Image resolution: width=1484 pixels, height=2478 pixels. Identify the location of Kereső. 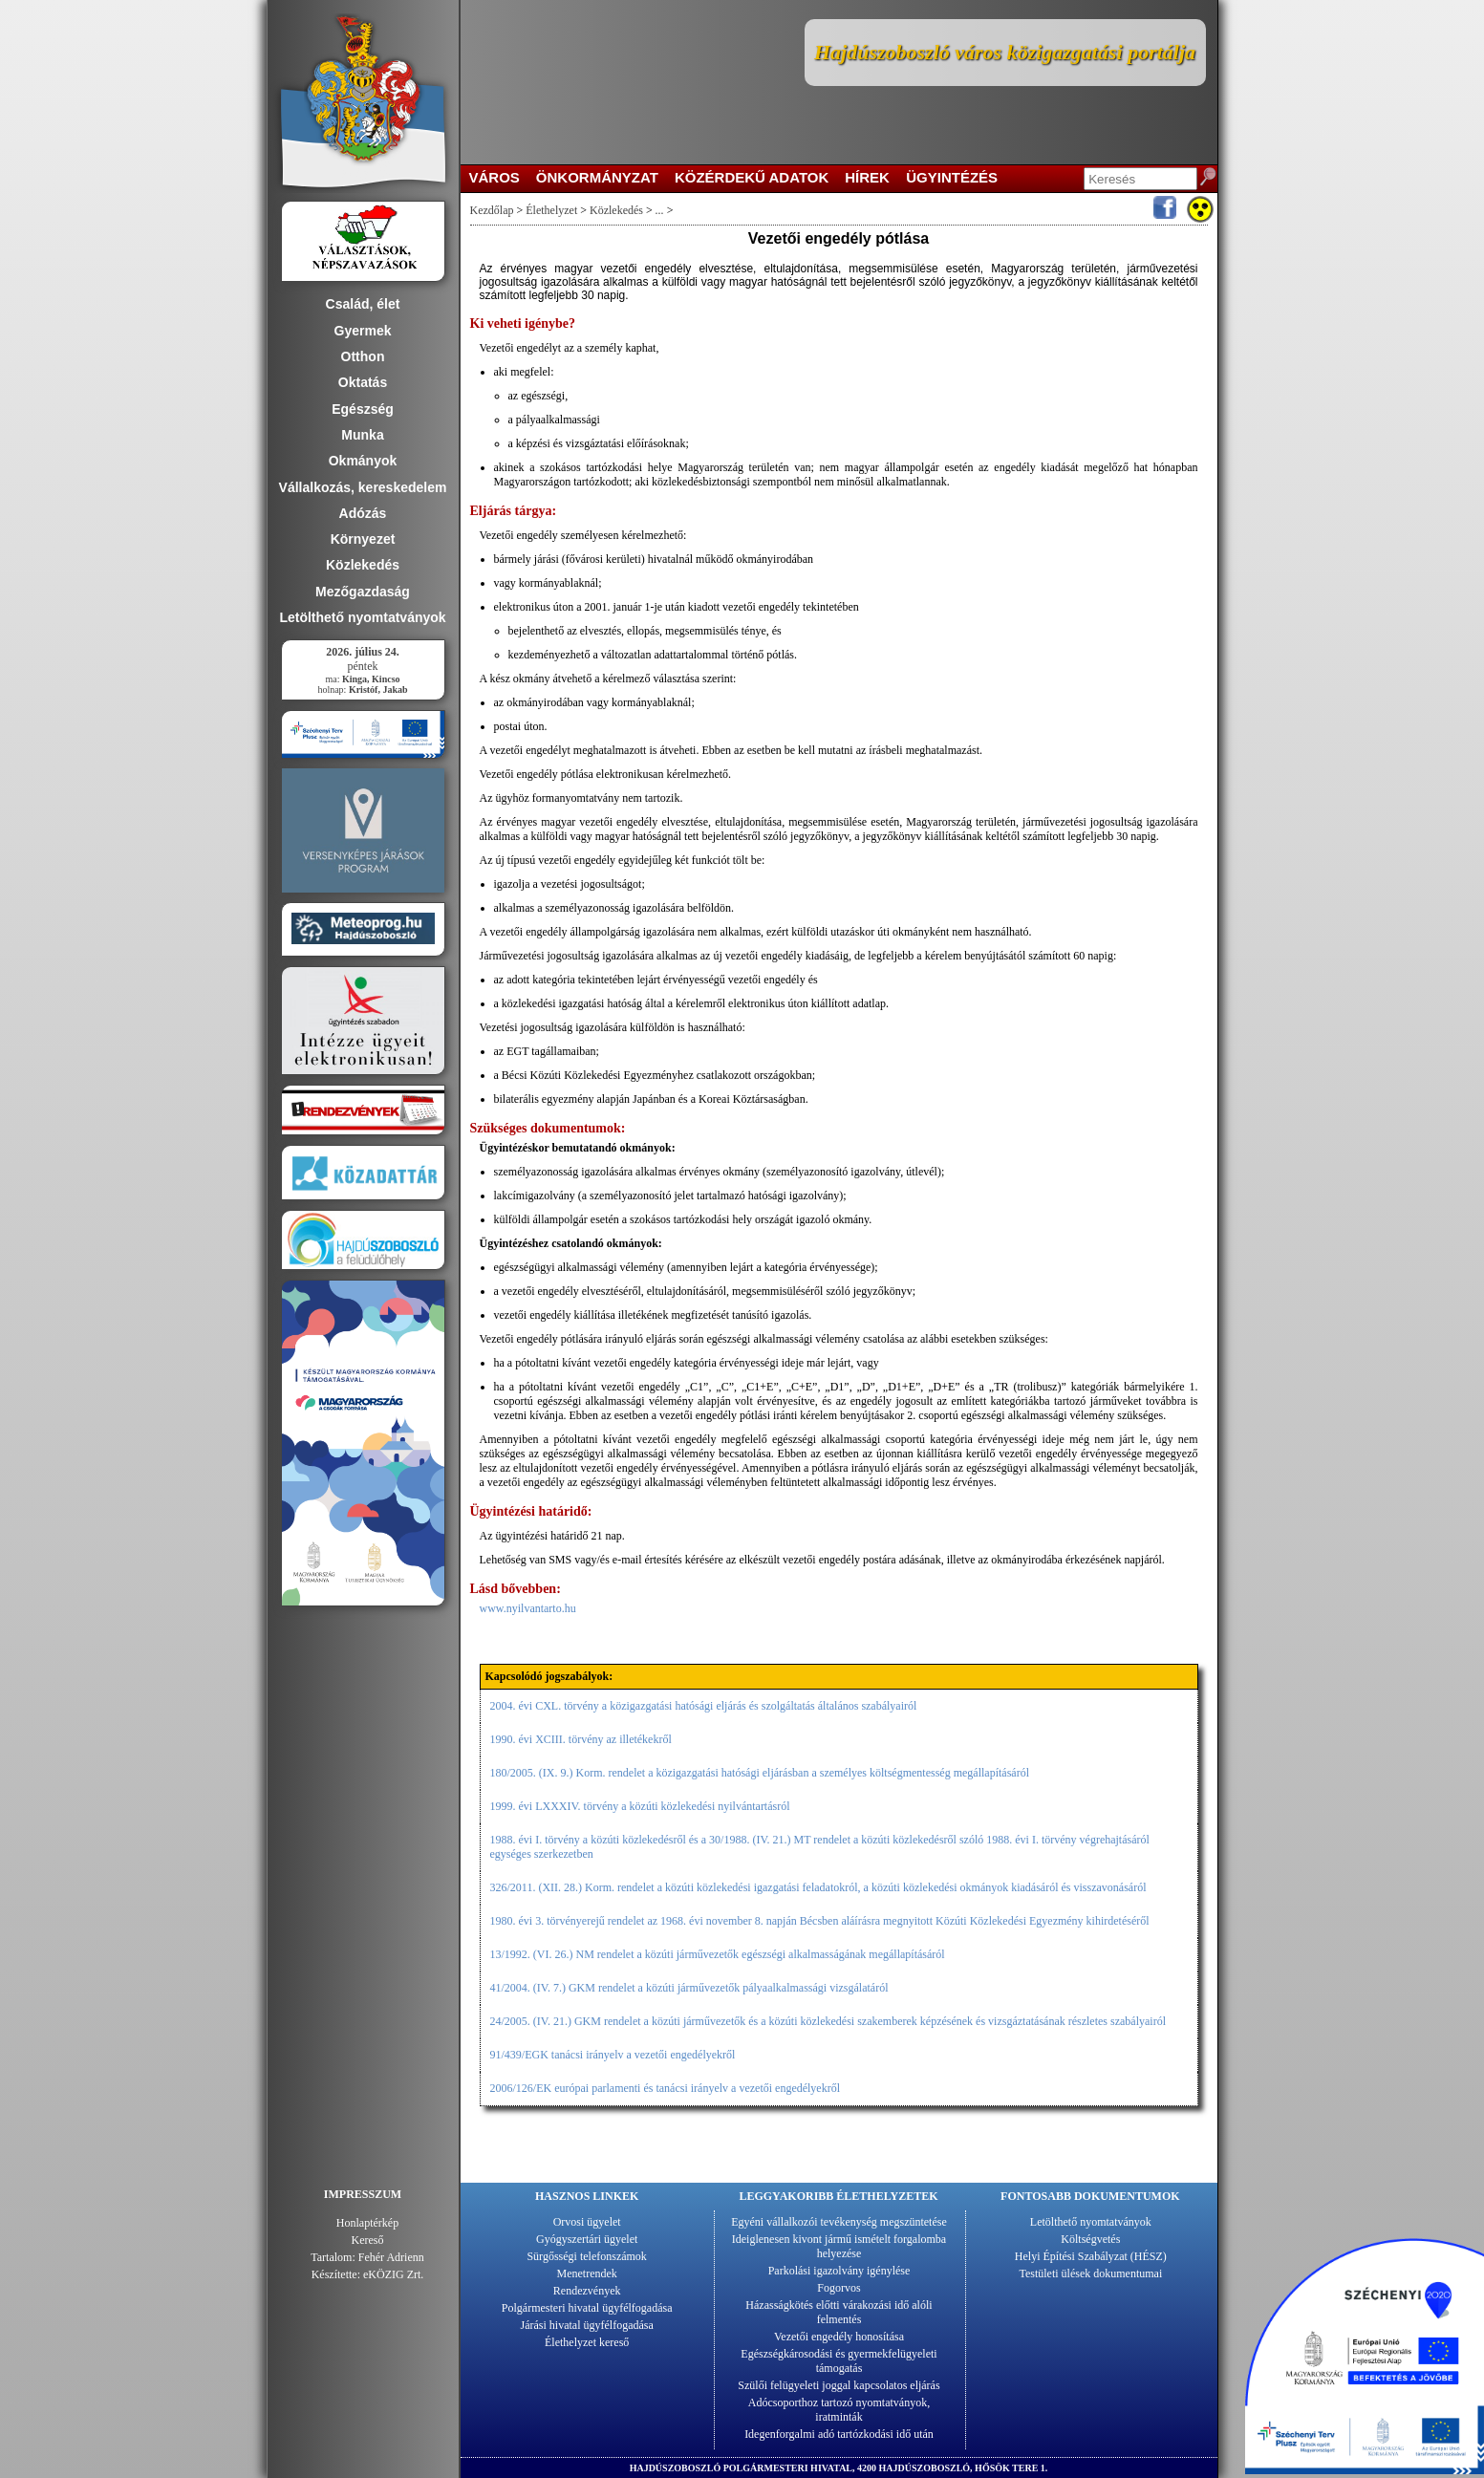
(368, 2240).